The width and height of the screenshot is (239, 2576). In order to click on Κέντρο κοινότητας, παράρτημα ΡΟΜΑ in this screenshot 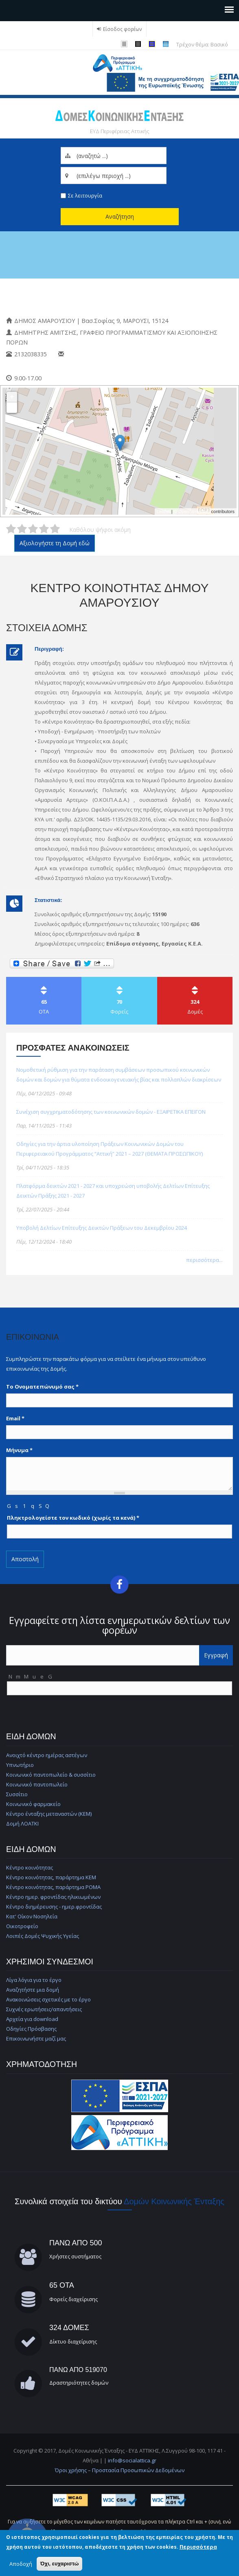, I will do `click(53, 1887)`.